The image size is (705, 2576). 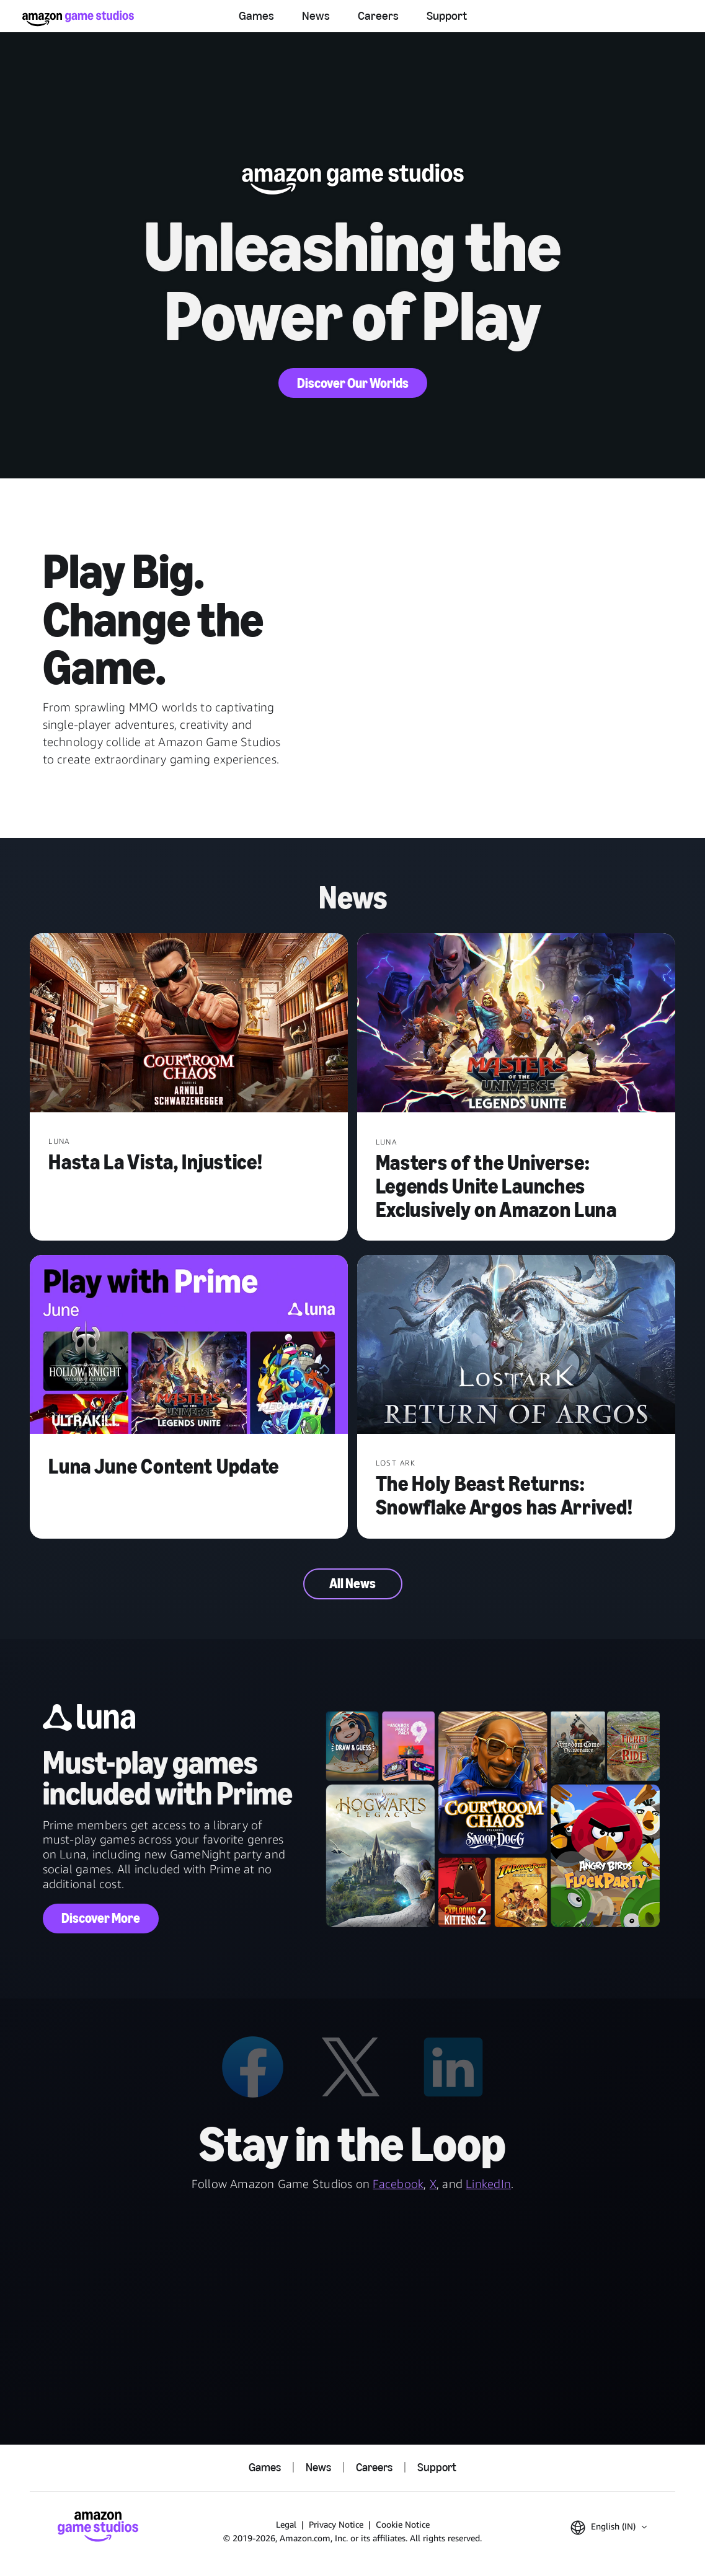 I want to click on [Hasta La Vista, Injustice!], so click(x=189, y=1024).